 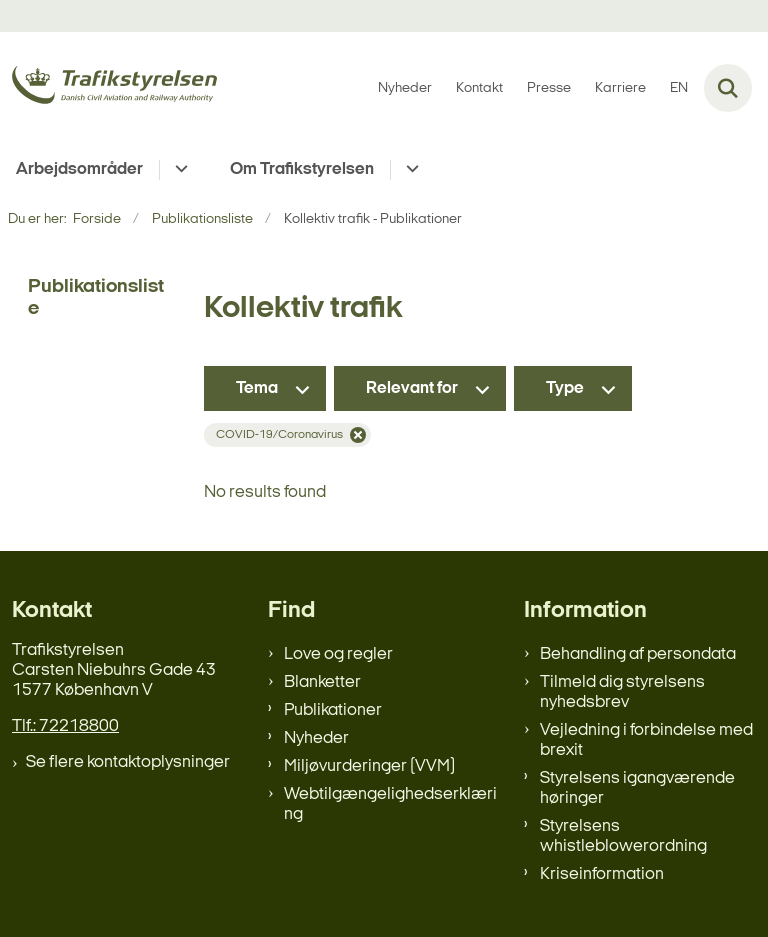 What do you see at coordinates (728, 88) in the screenshot?
I see `[Fold søgefelt ud]` at bounding box center [728, 88].